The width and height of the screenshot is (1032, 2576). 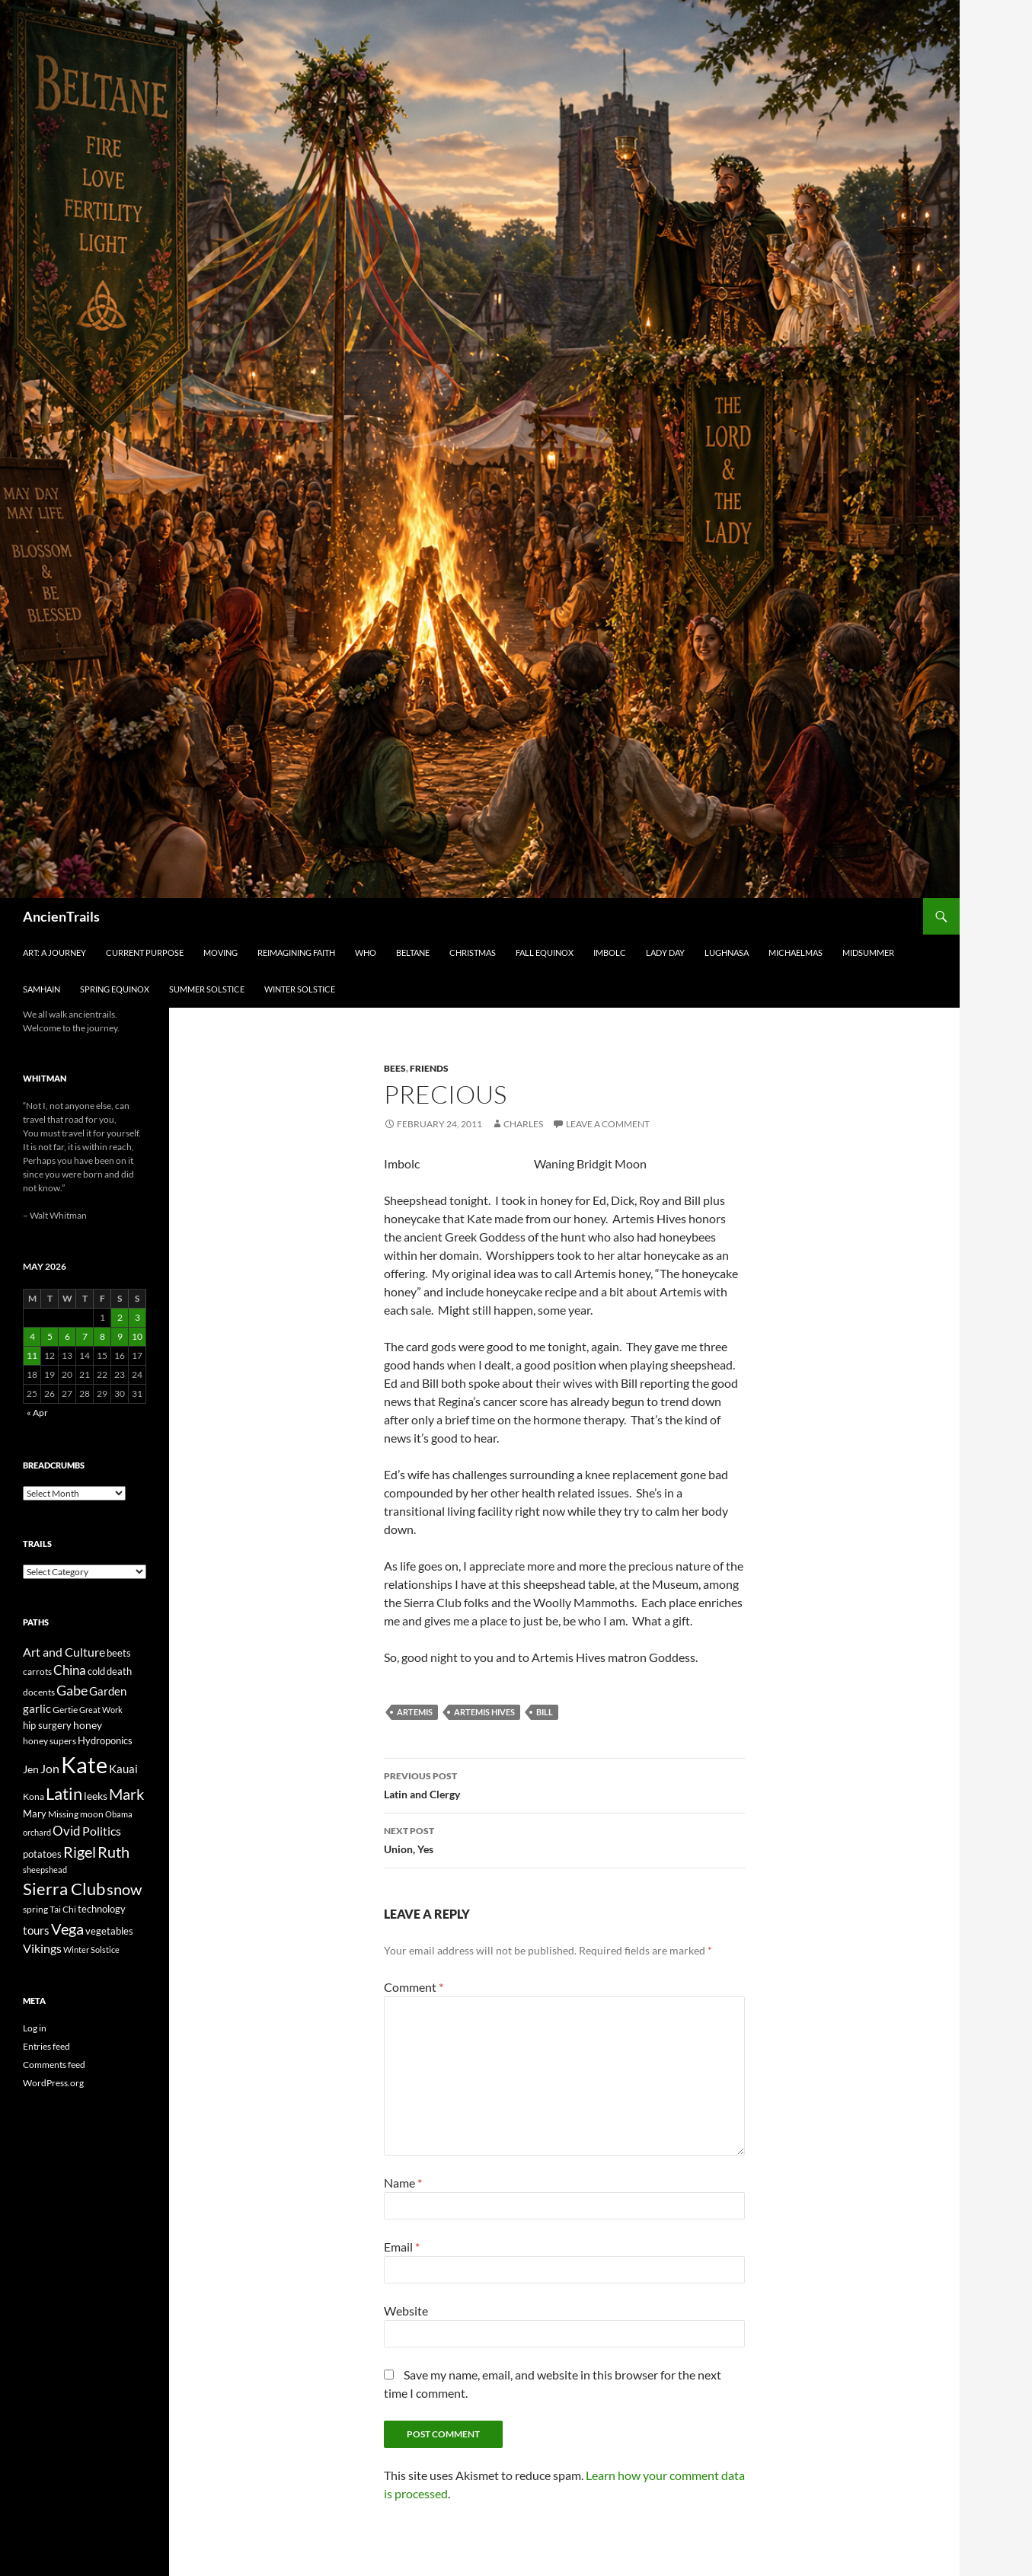 I want to click on Art and Culture [Art and Culture (41 items)], so click(x=64, y=1651).